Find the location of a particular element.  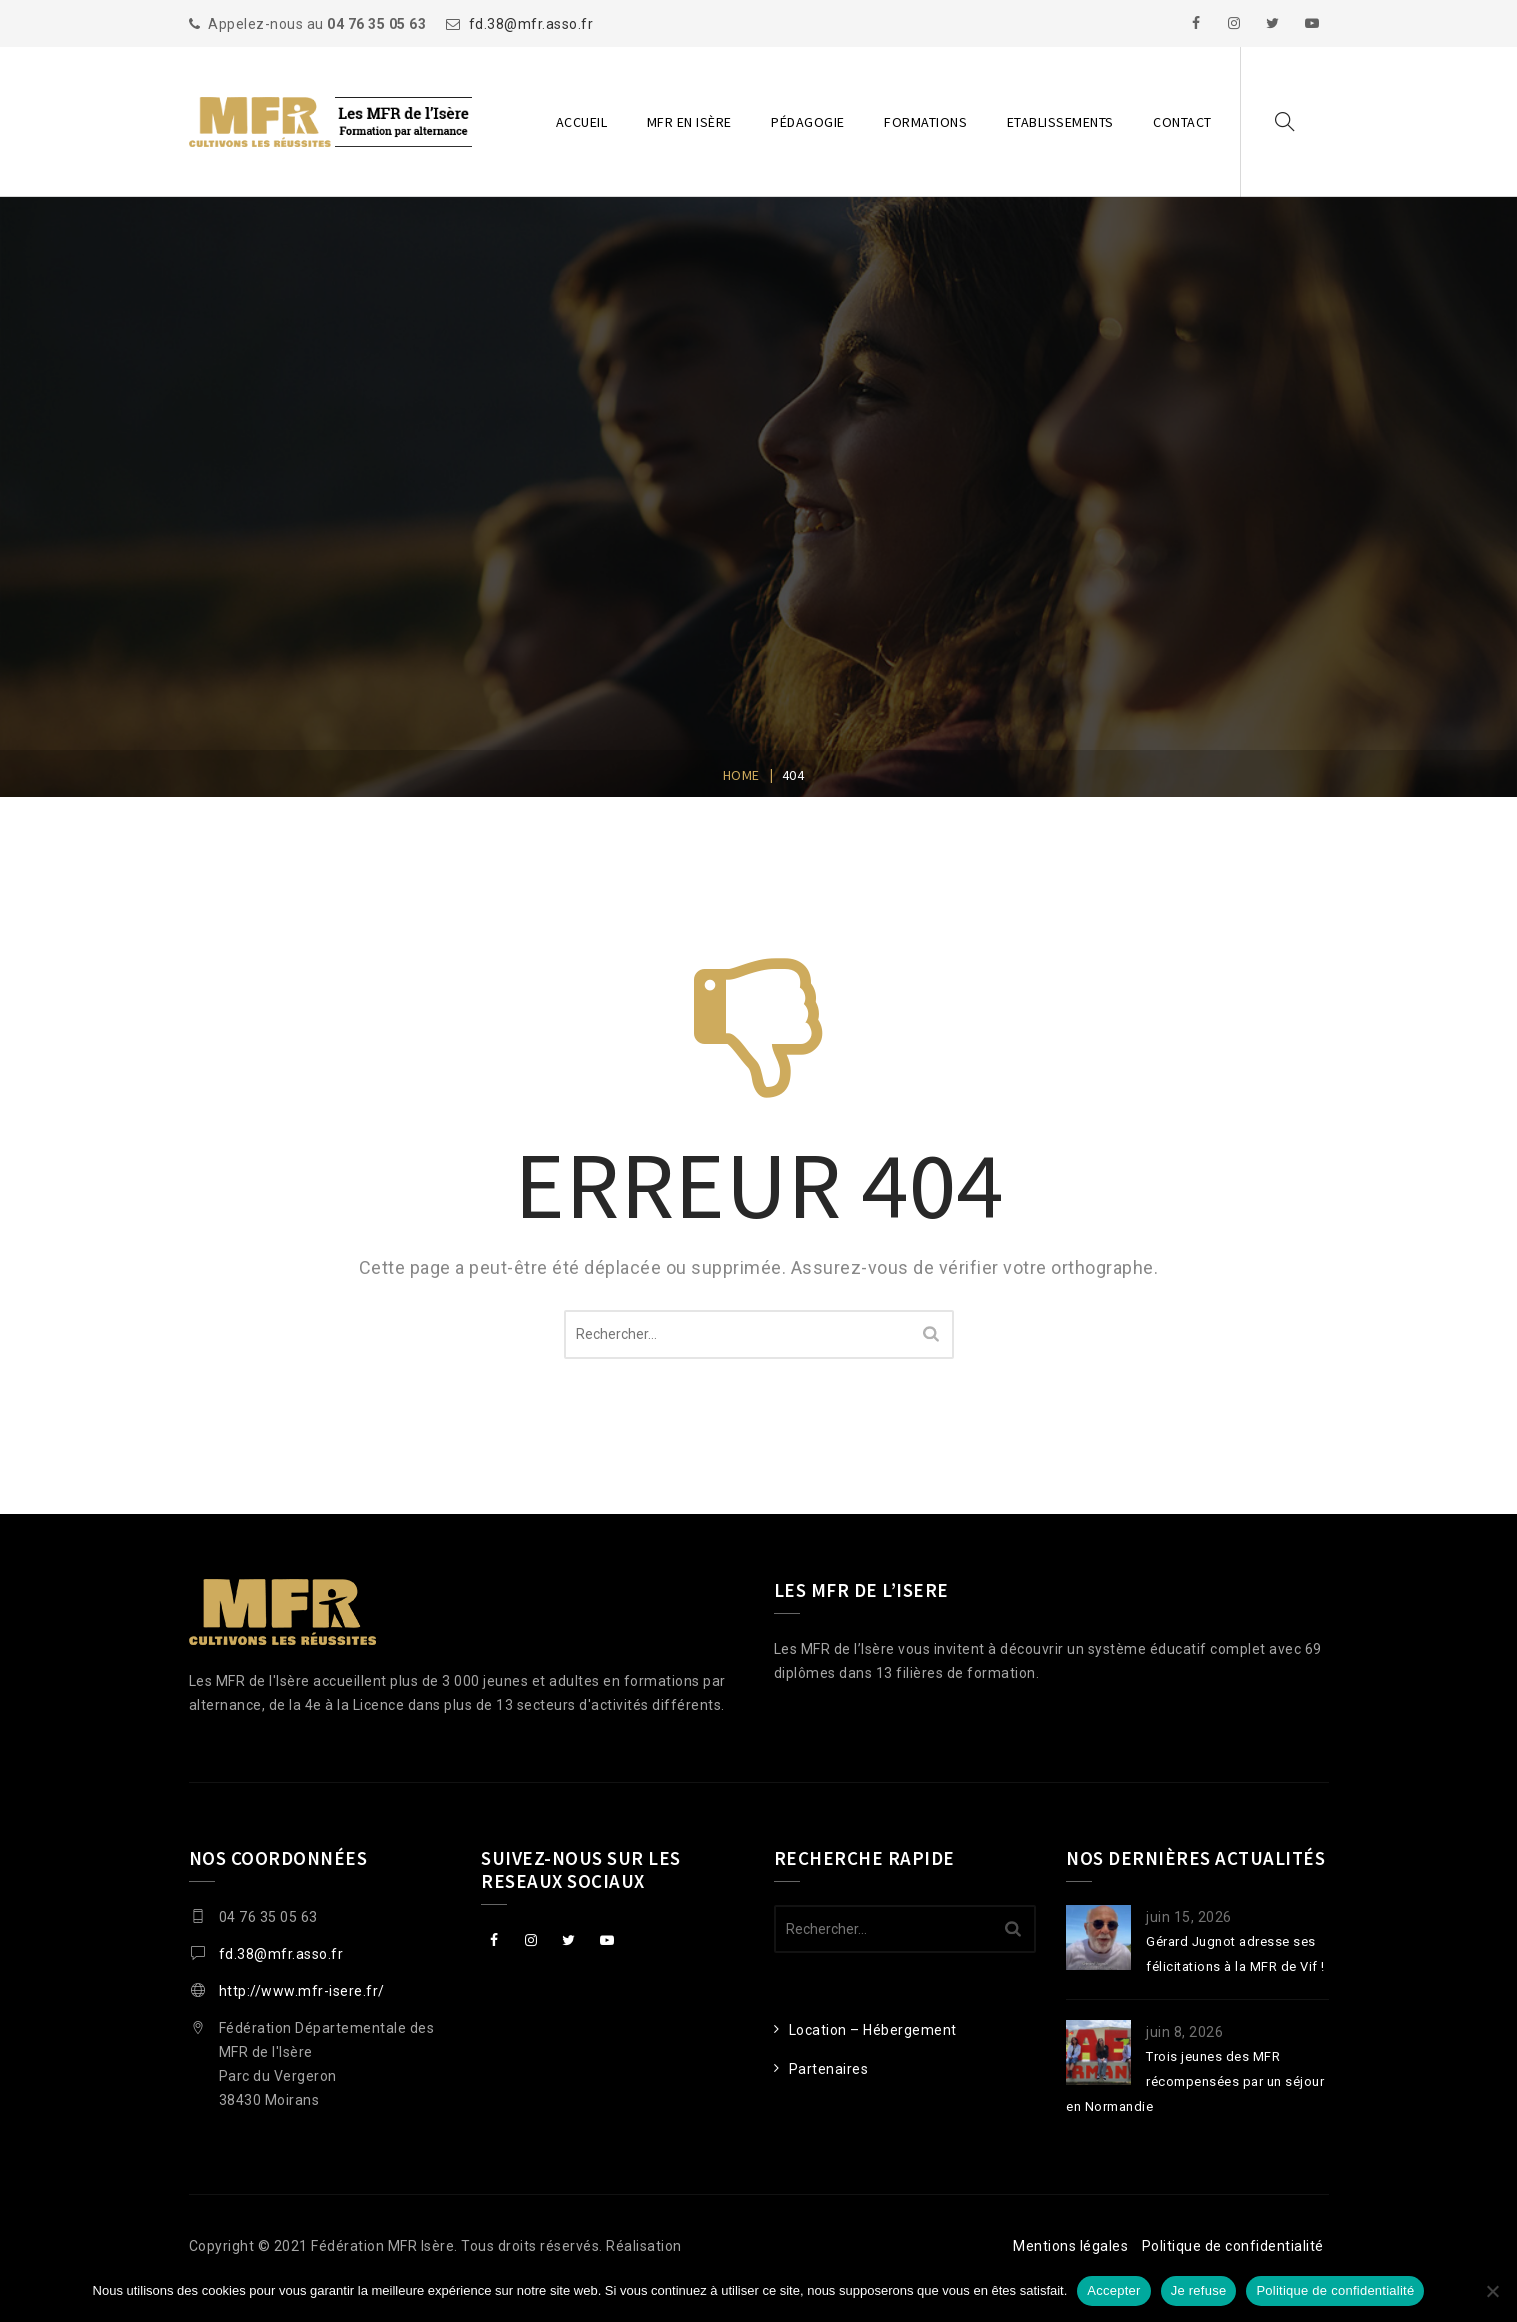

Je refuse is located at coordinates (1199, 2290).